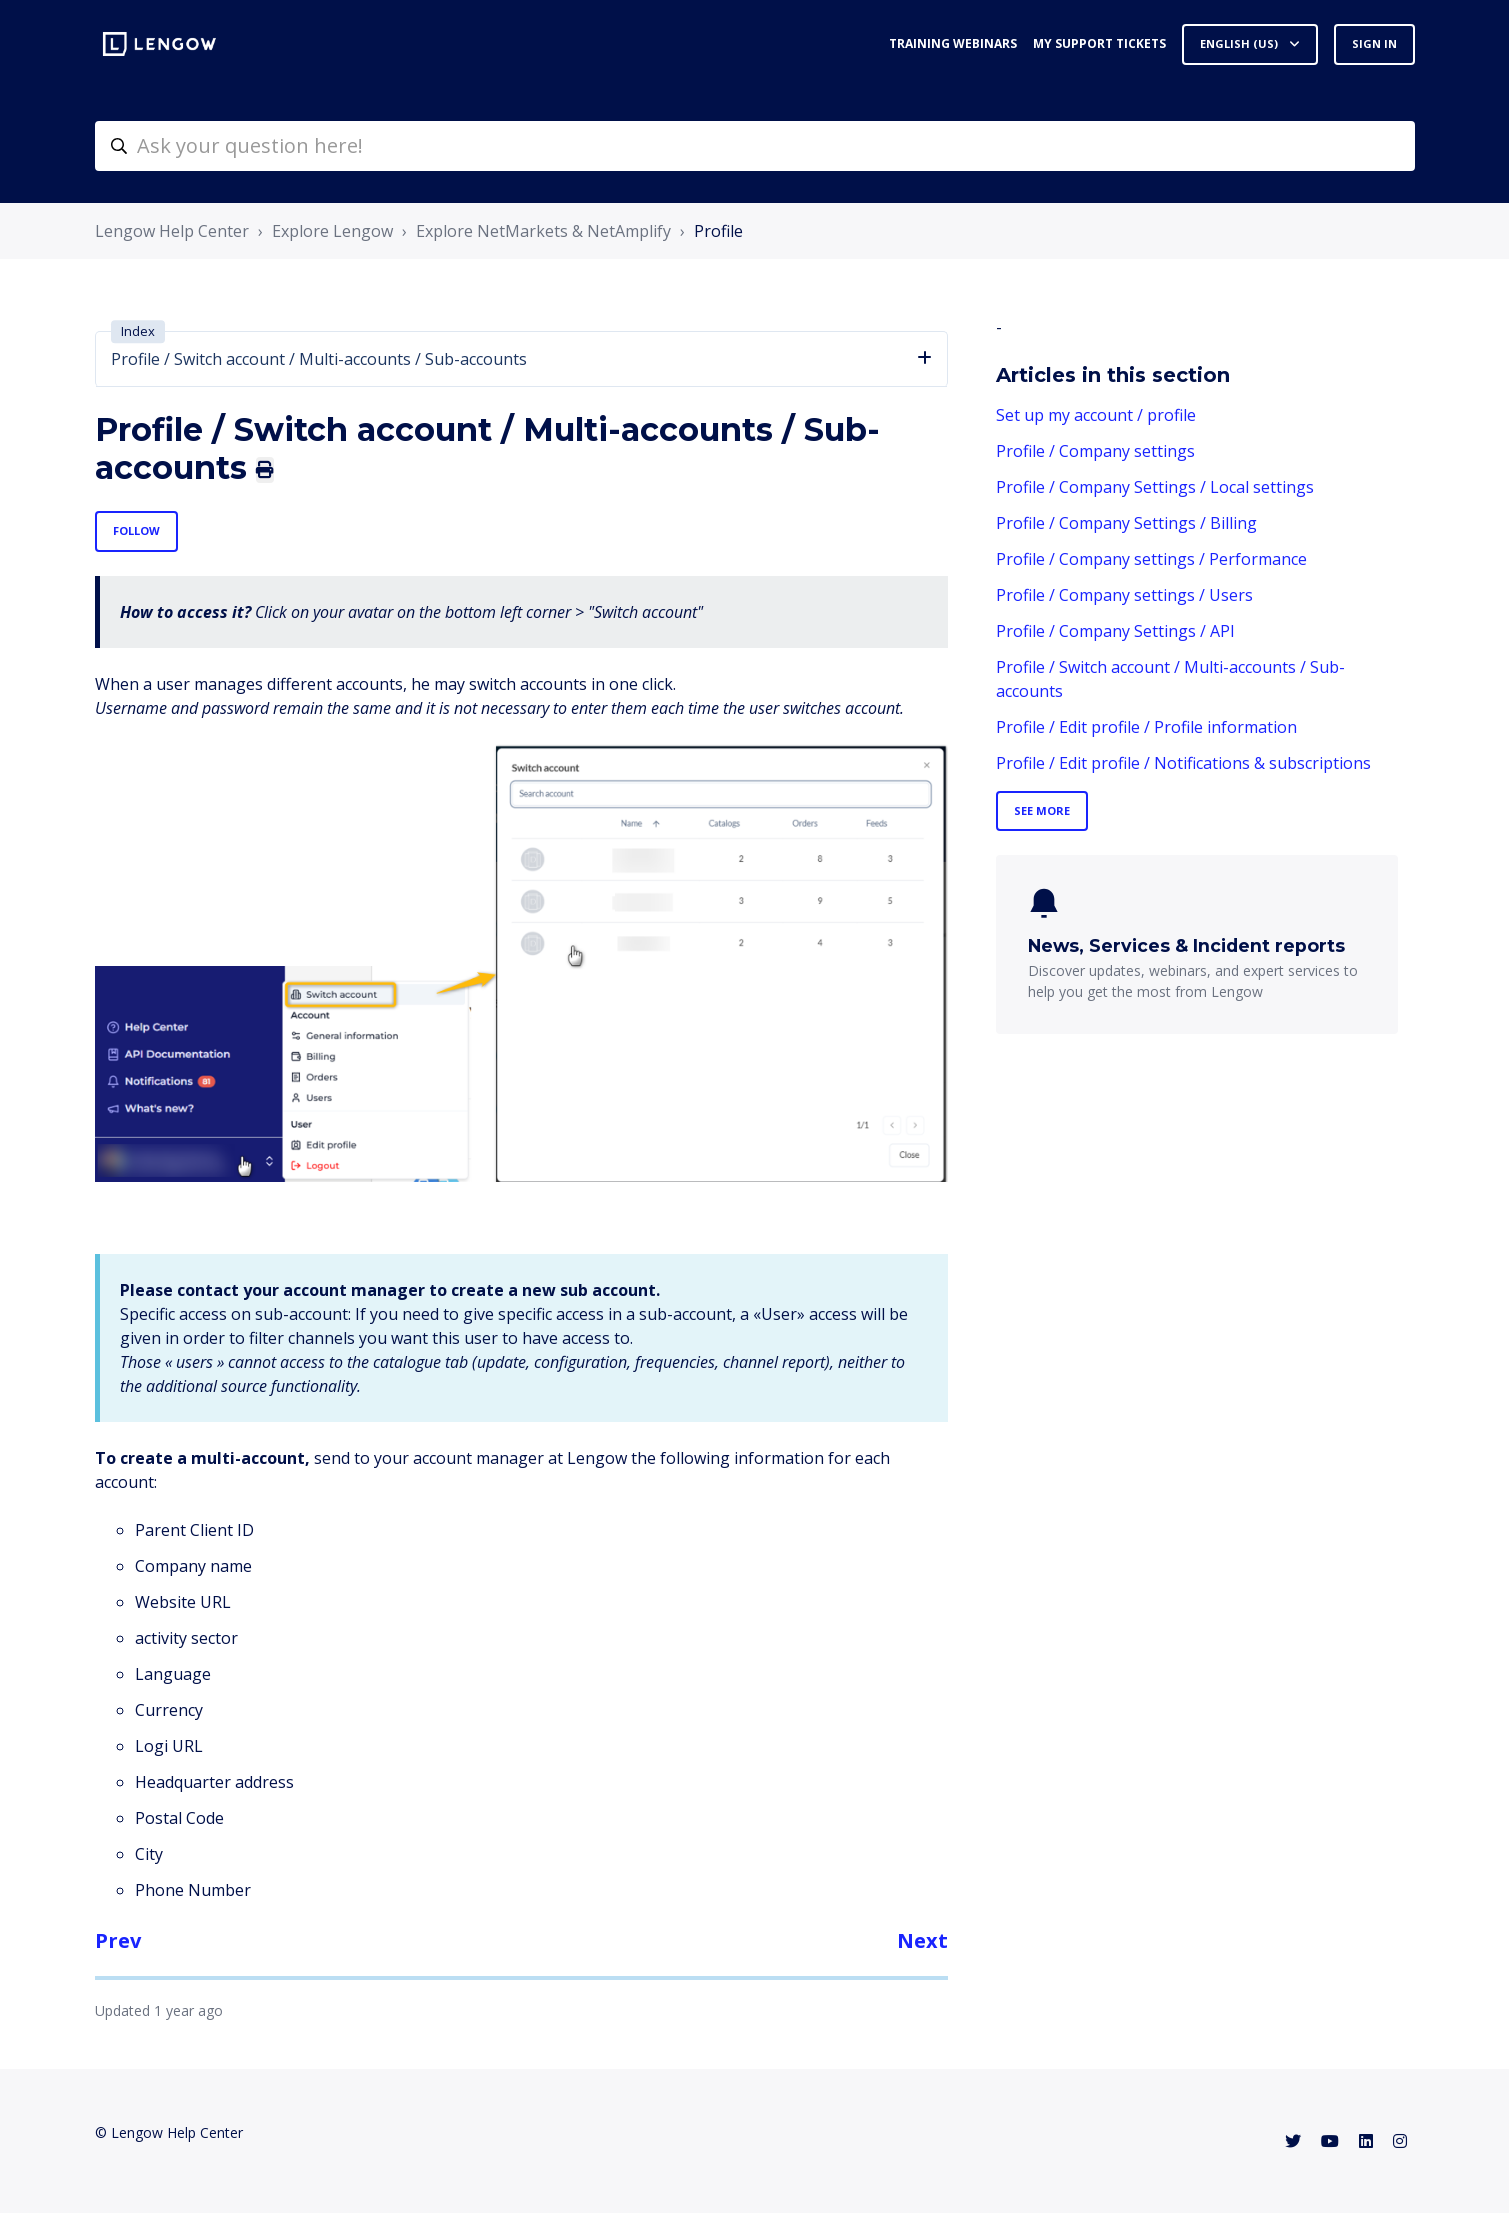  I want to click on Profile / Company Settings / Local settings, so click(1155, 487).